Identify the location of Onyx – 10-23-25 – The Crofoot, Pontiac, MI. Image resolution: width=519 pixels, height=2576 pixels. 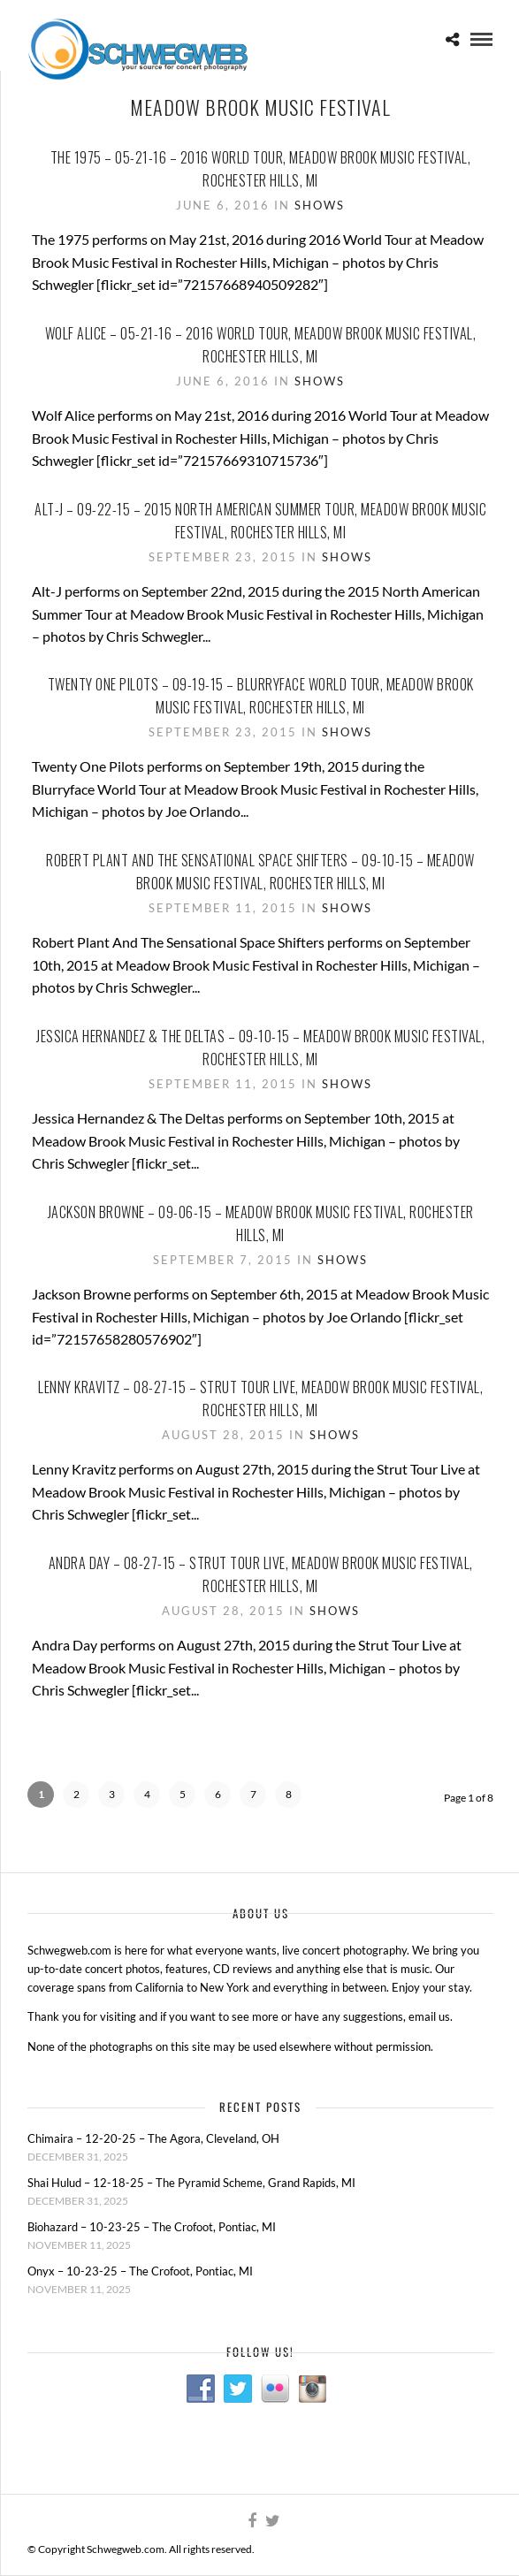
(140, 2271).